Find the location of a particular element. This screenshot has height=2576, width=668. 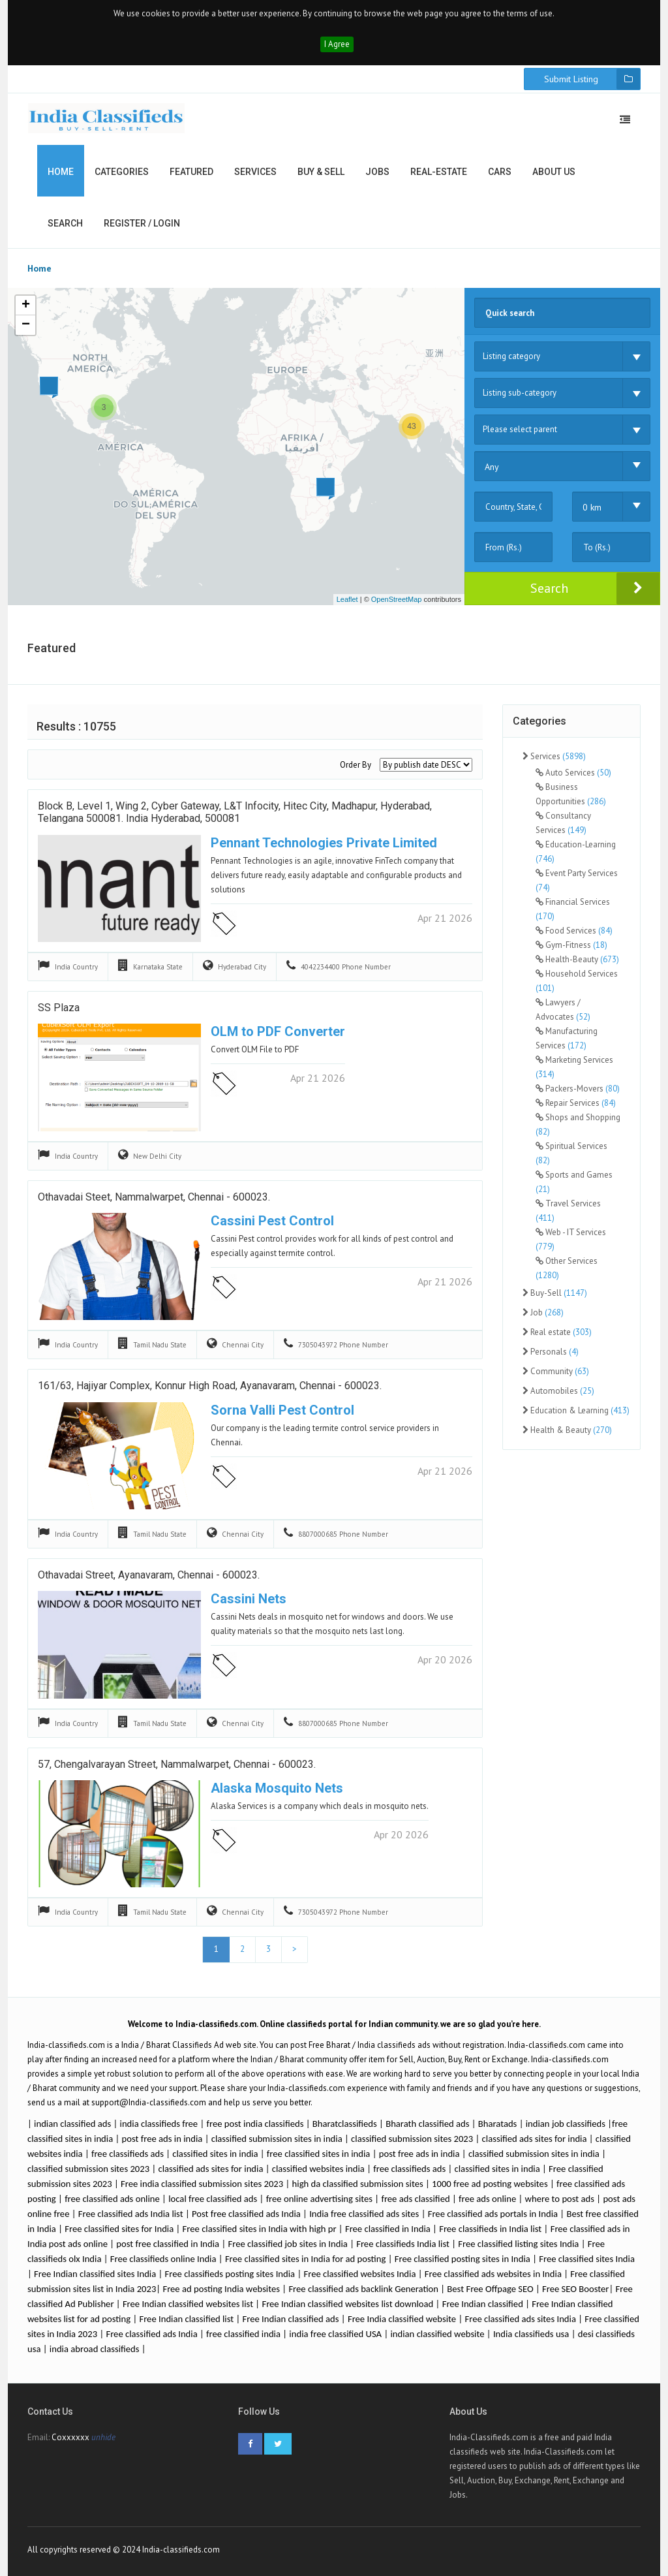

Cars is located at coordinates (499, 171).